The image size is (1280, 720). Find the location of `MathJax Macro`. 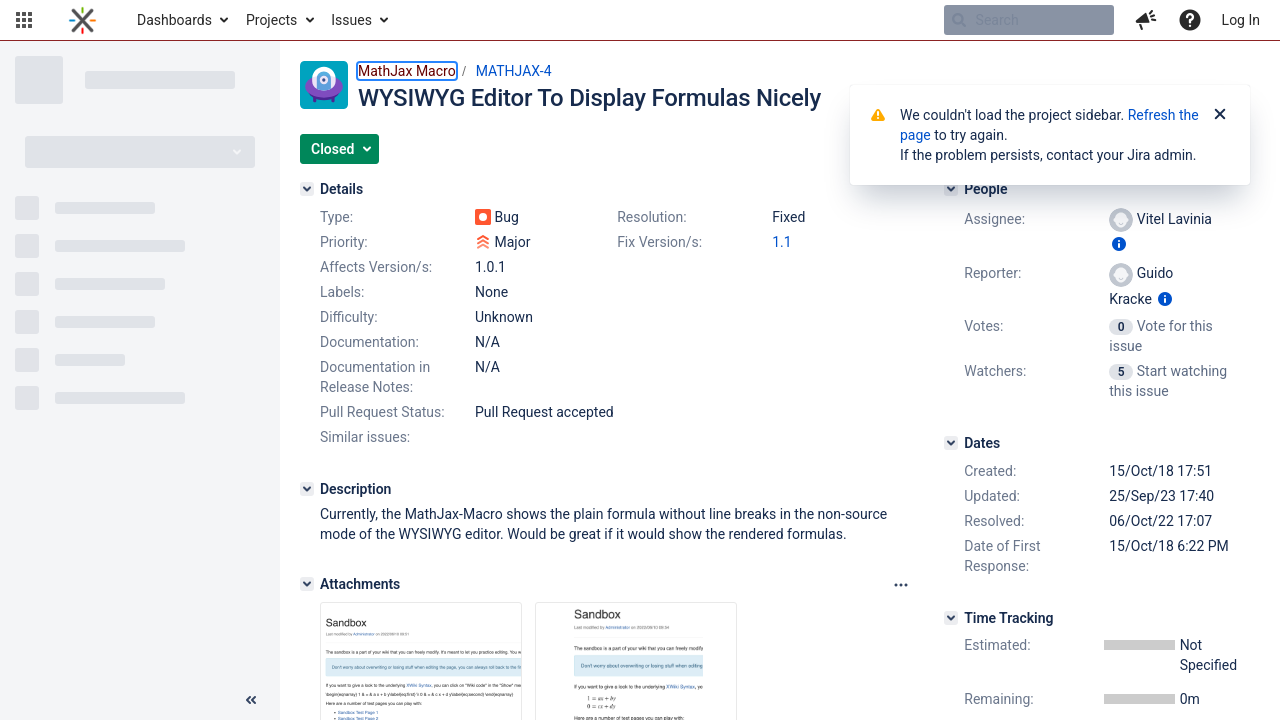

MathJax Macro is located at coordinates (407, 71).